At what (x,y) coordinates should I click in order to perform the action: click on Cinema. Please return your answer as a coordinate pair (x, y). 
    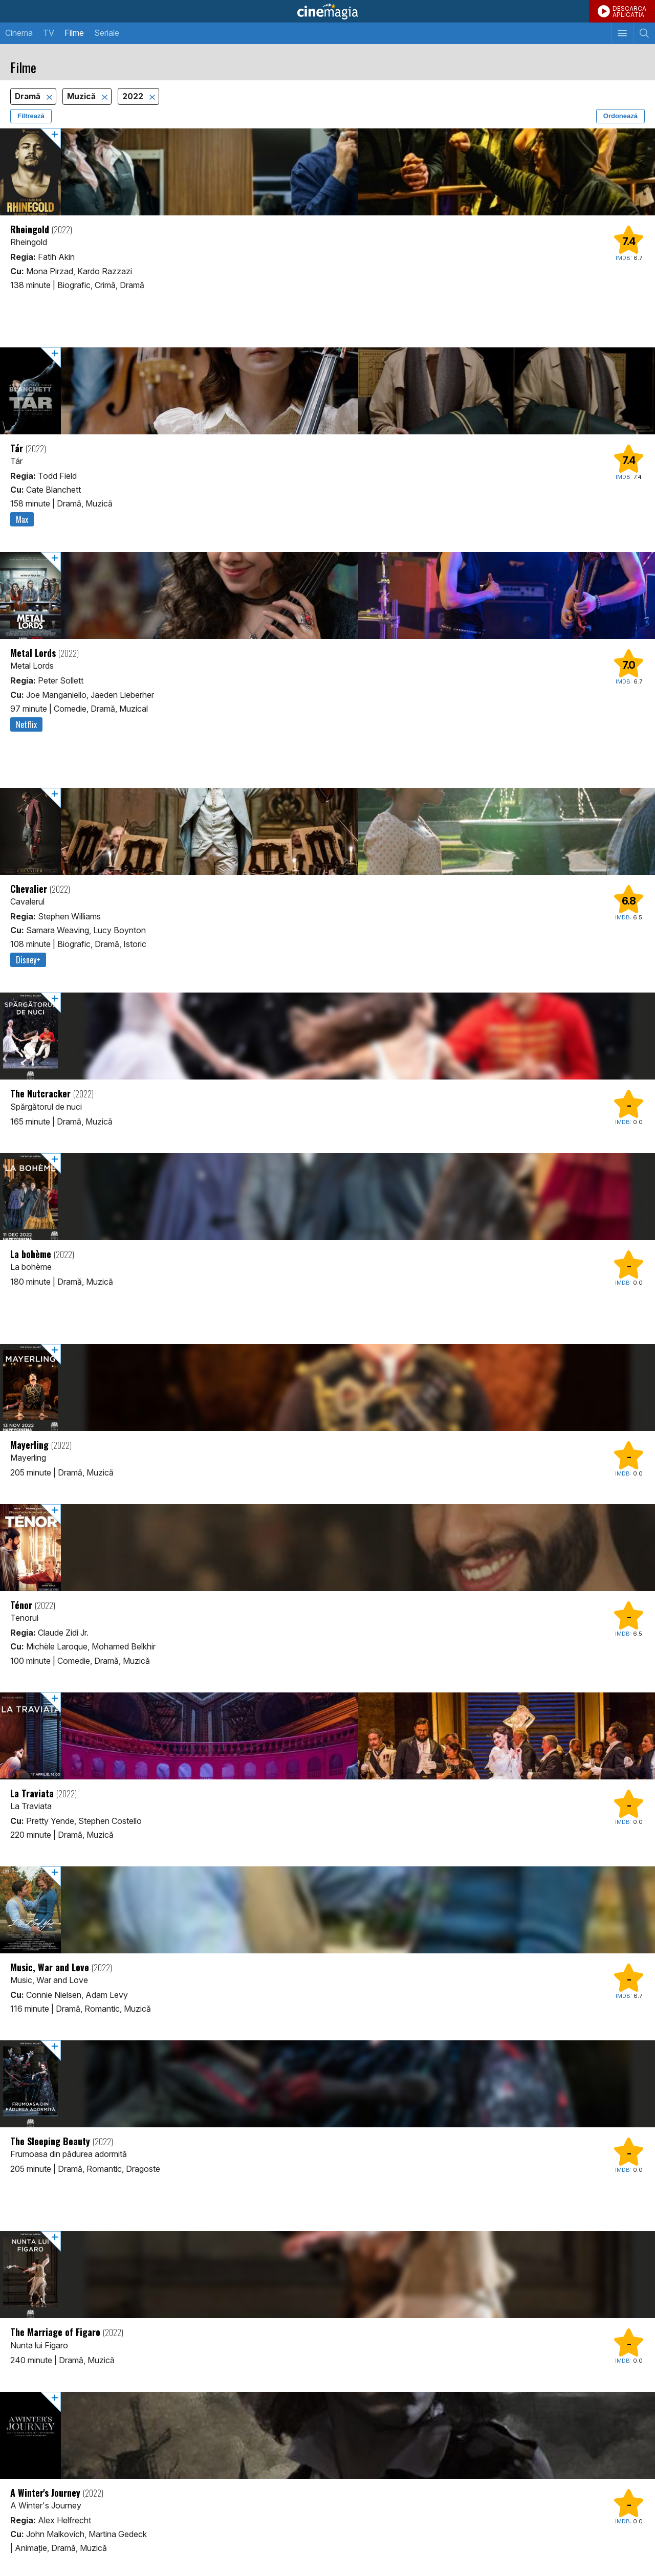
    Looking at the image, I should click on (19, 33).